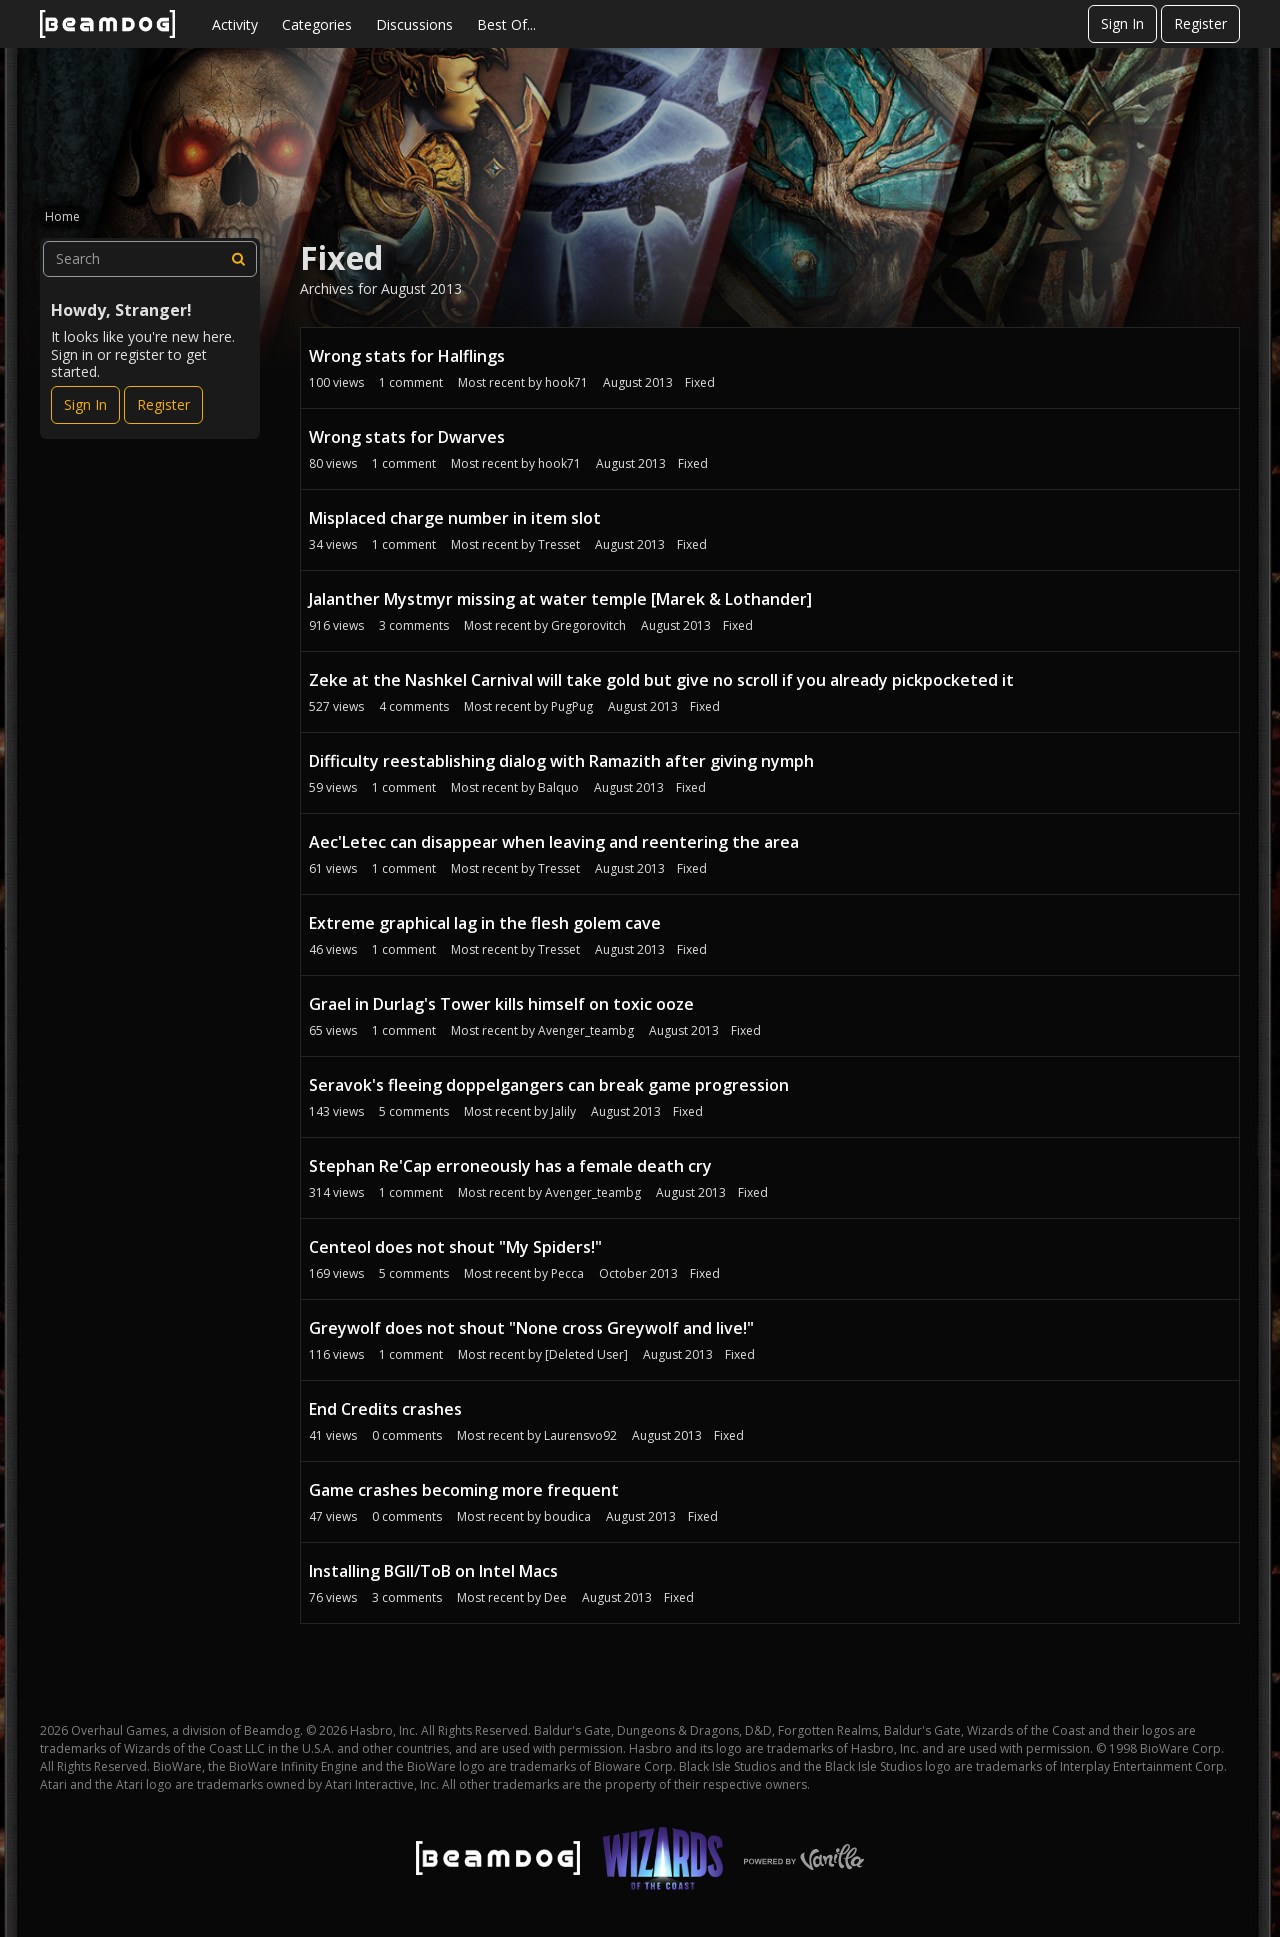 Image resolution: width=1280 pixels, height=1937 pixels. I want to click on Balquo, so click(558, 787).